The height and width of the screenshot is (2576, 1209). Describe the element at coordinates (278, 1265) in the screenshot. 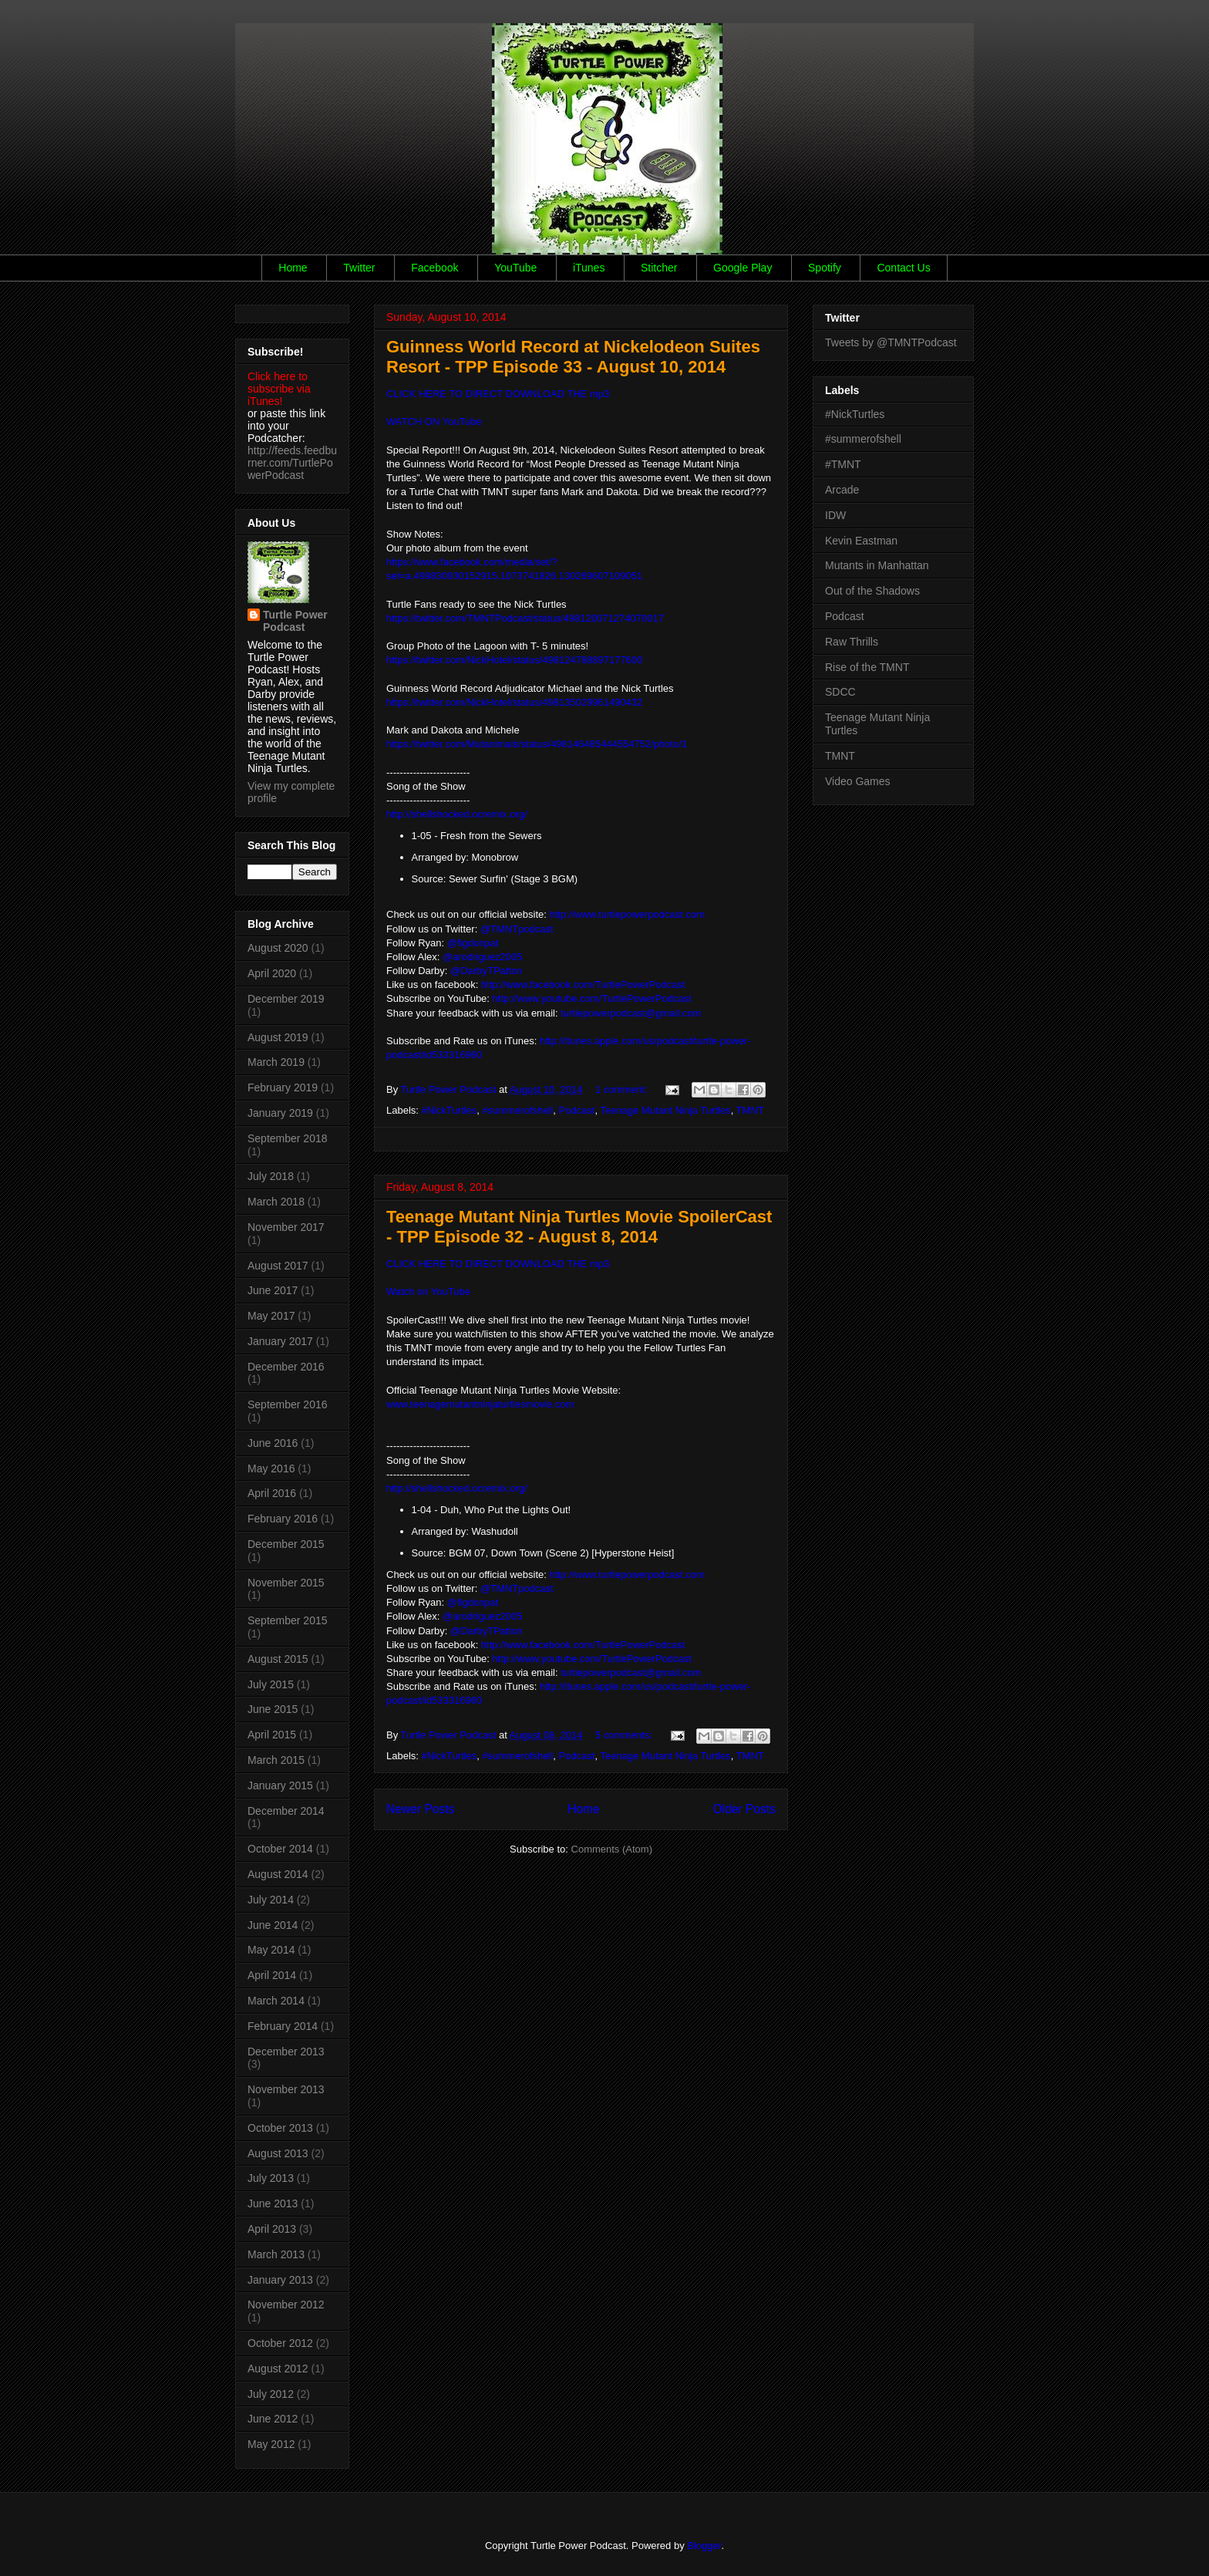

I see `August 2017` at that location.